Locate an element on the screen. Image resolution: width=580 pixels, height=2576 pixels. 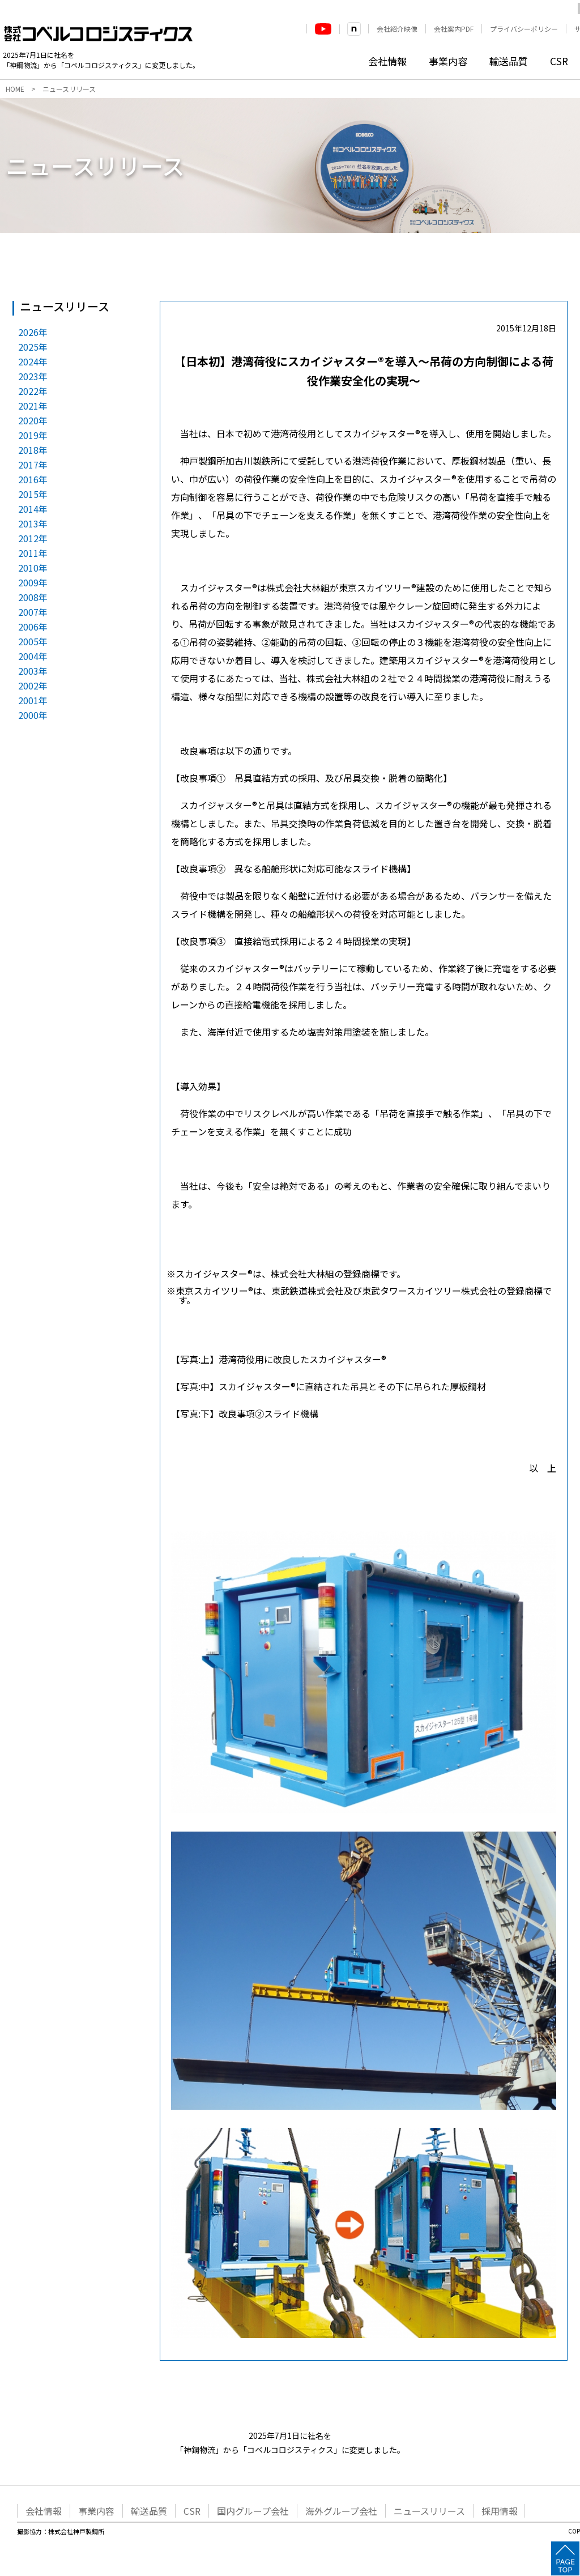
国内グループ会社 is located at coordinates (253, 2511).